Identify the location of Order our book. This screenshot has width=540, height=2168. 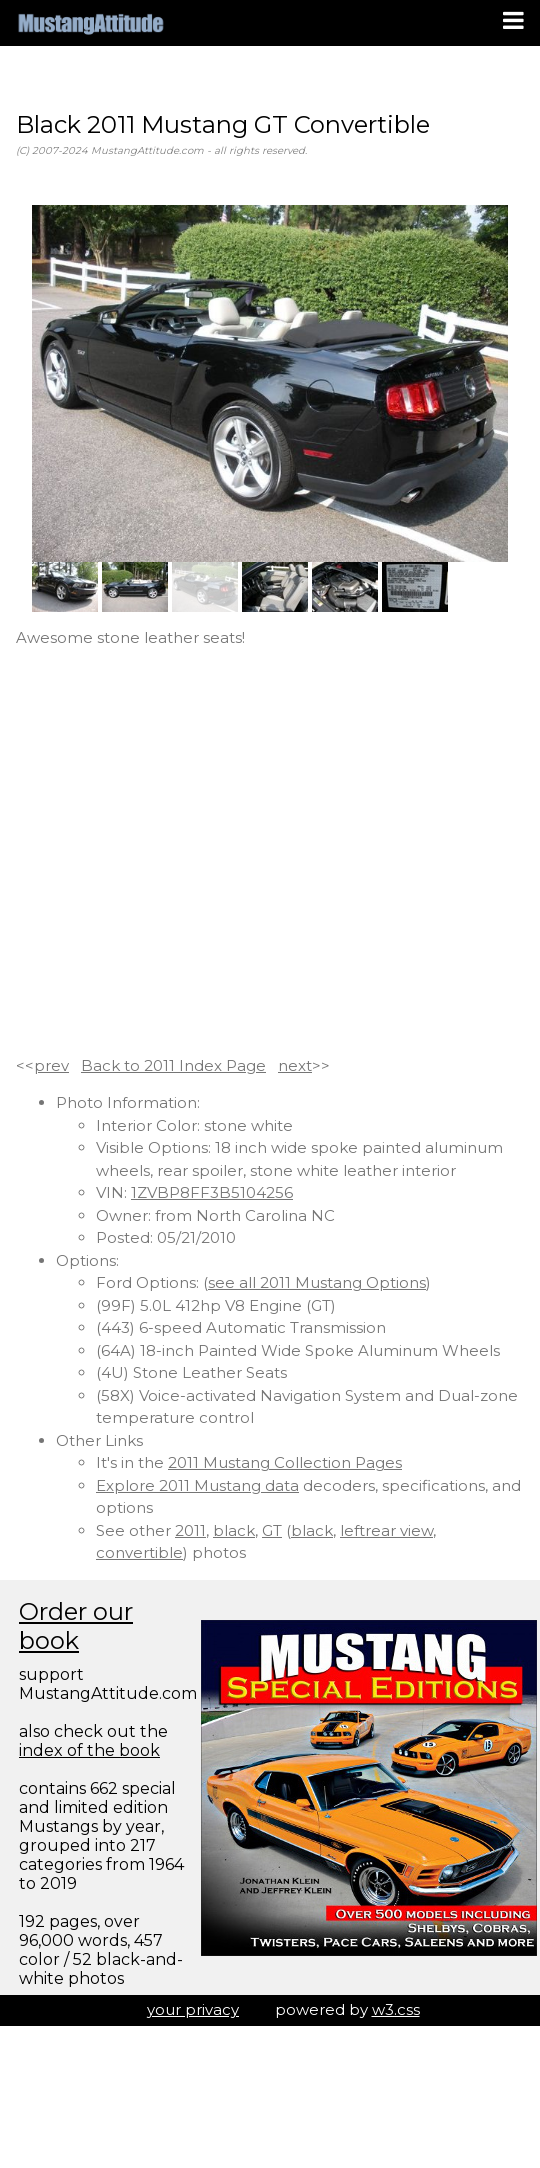
(76, 1626).